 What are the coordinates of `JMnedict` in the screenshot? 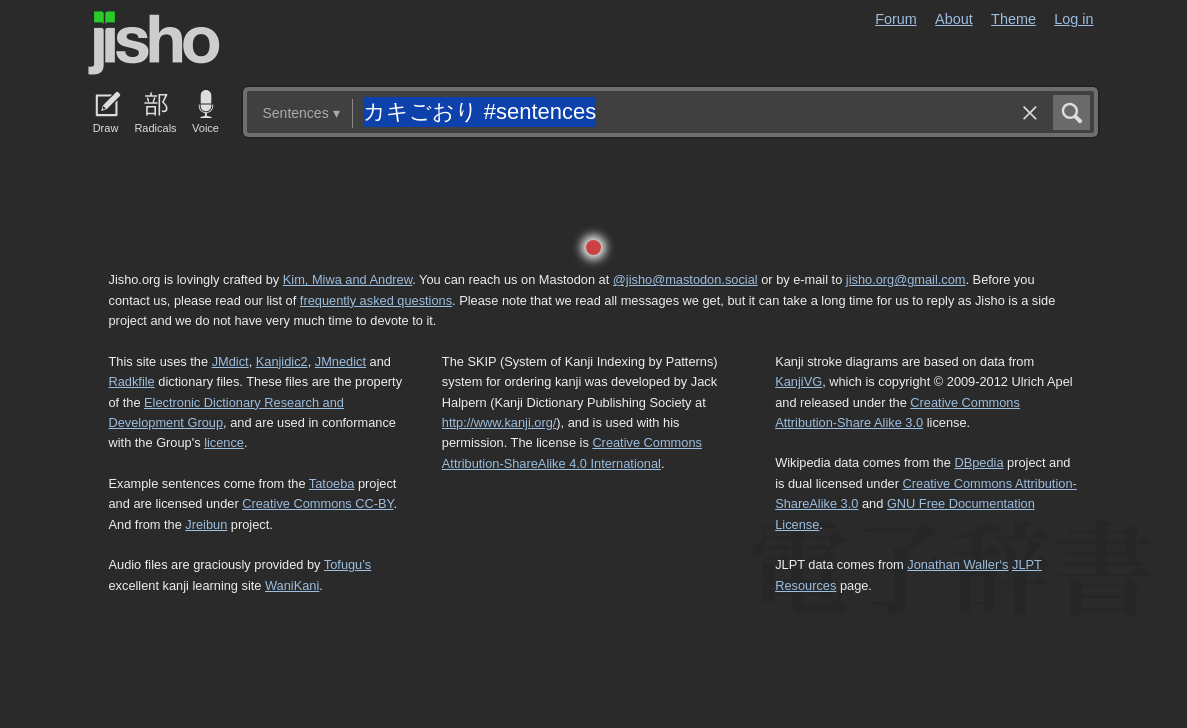 It's located at (340, 361).